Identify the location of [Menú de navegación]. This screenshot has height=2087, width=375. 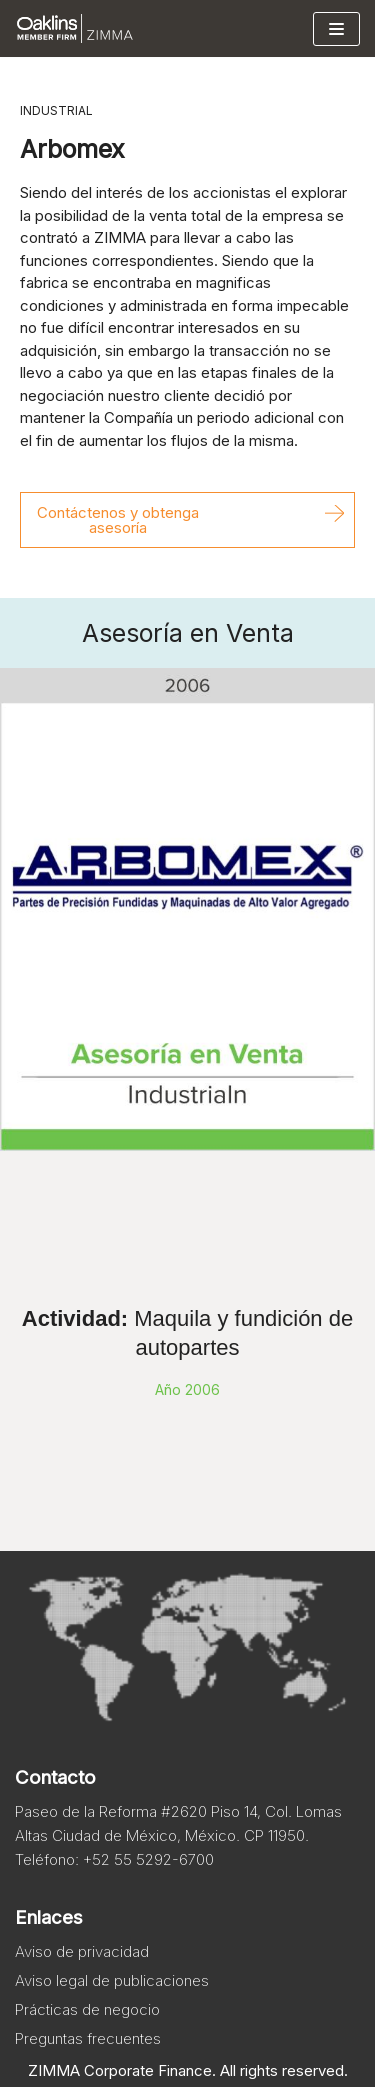
(336, 29).